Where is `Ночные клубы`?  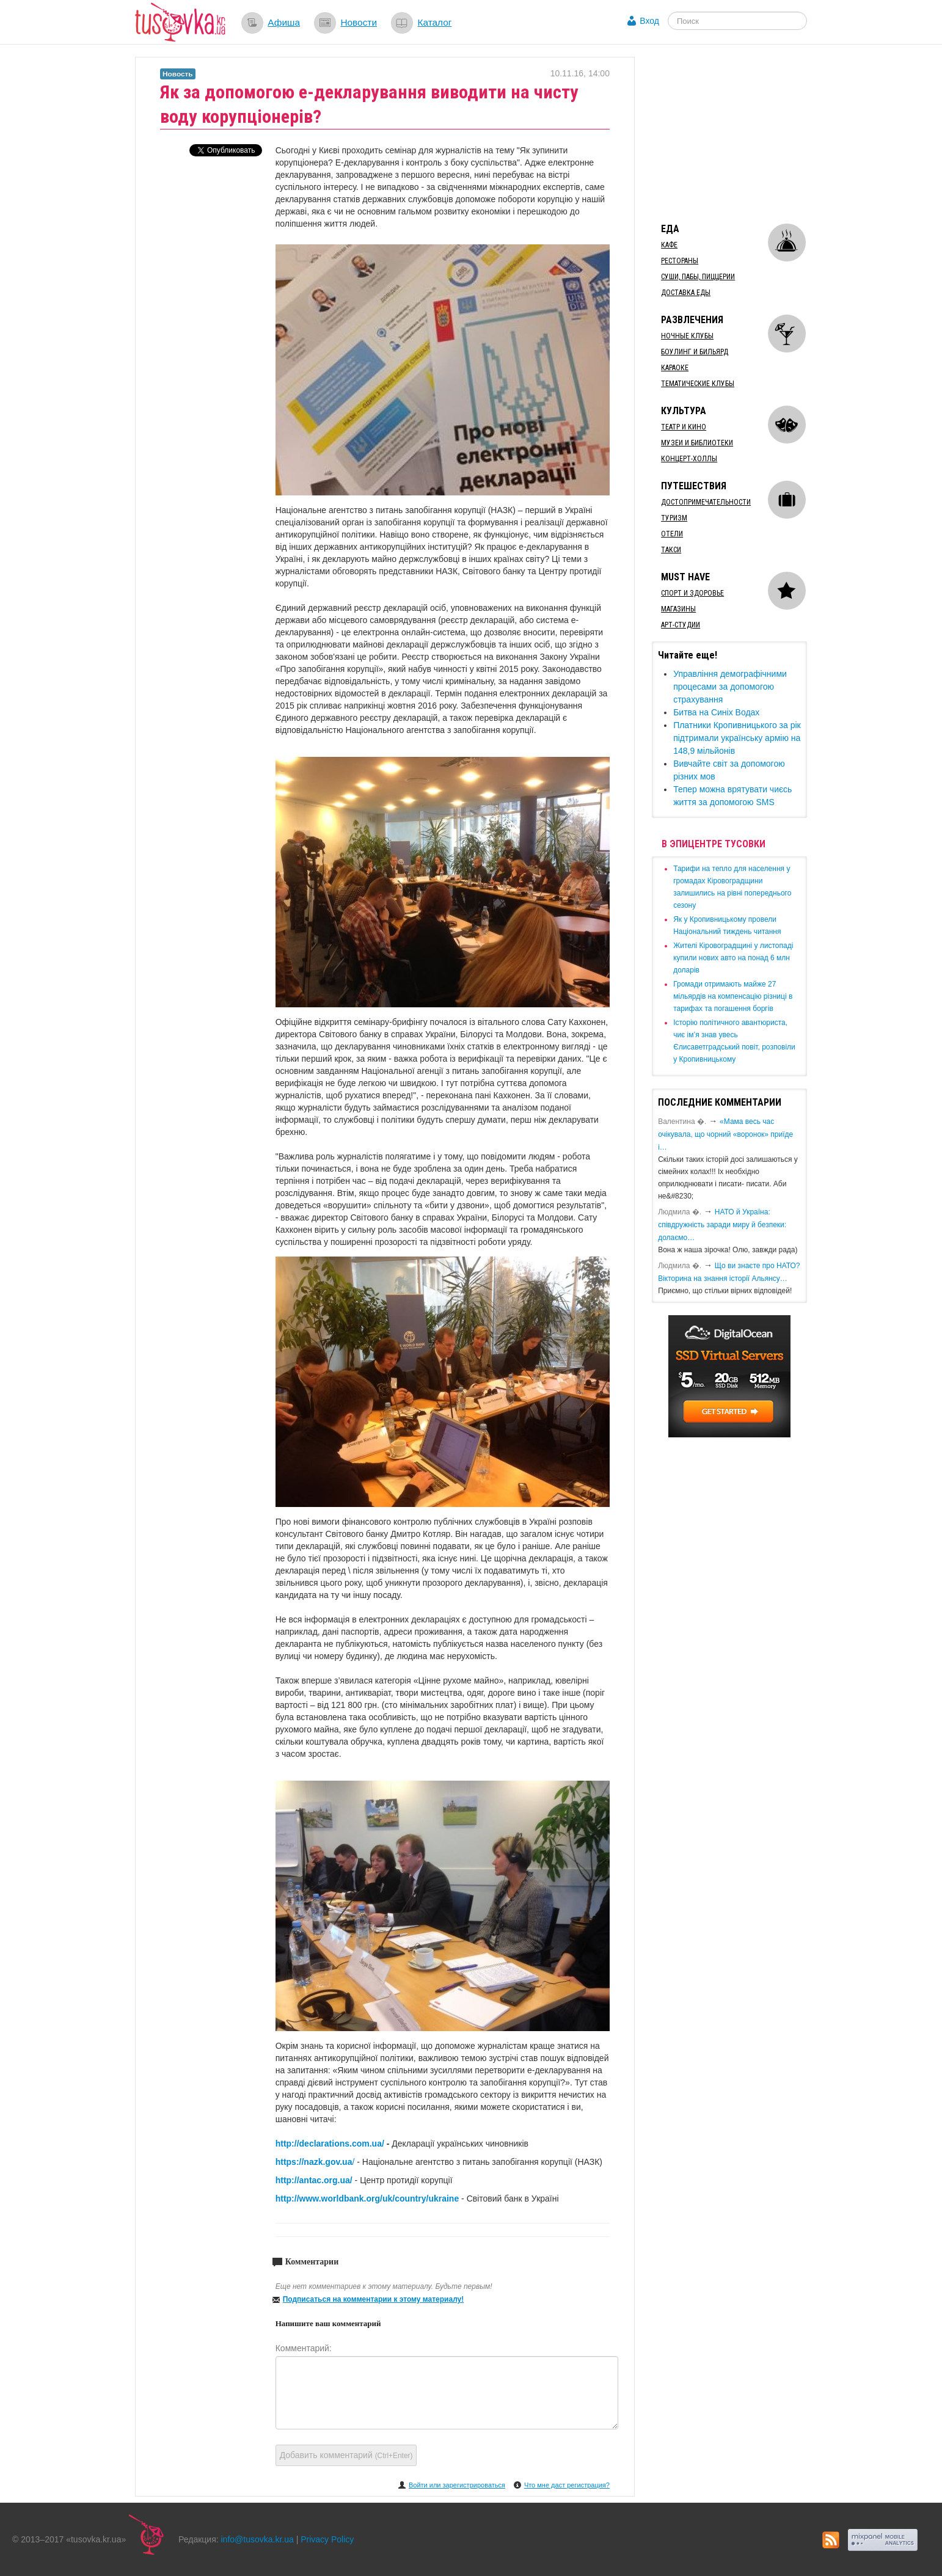 Ночные клубы is located at coordinates (687, 336).